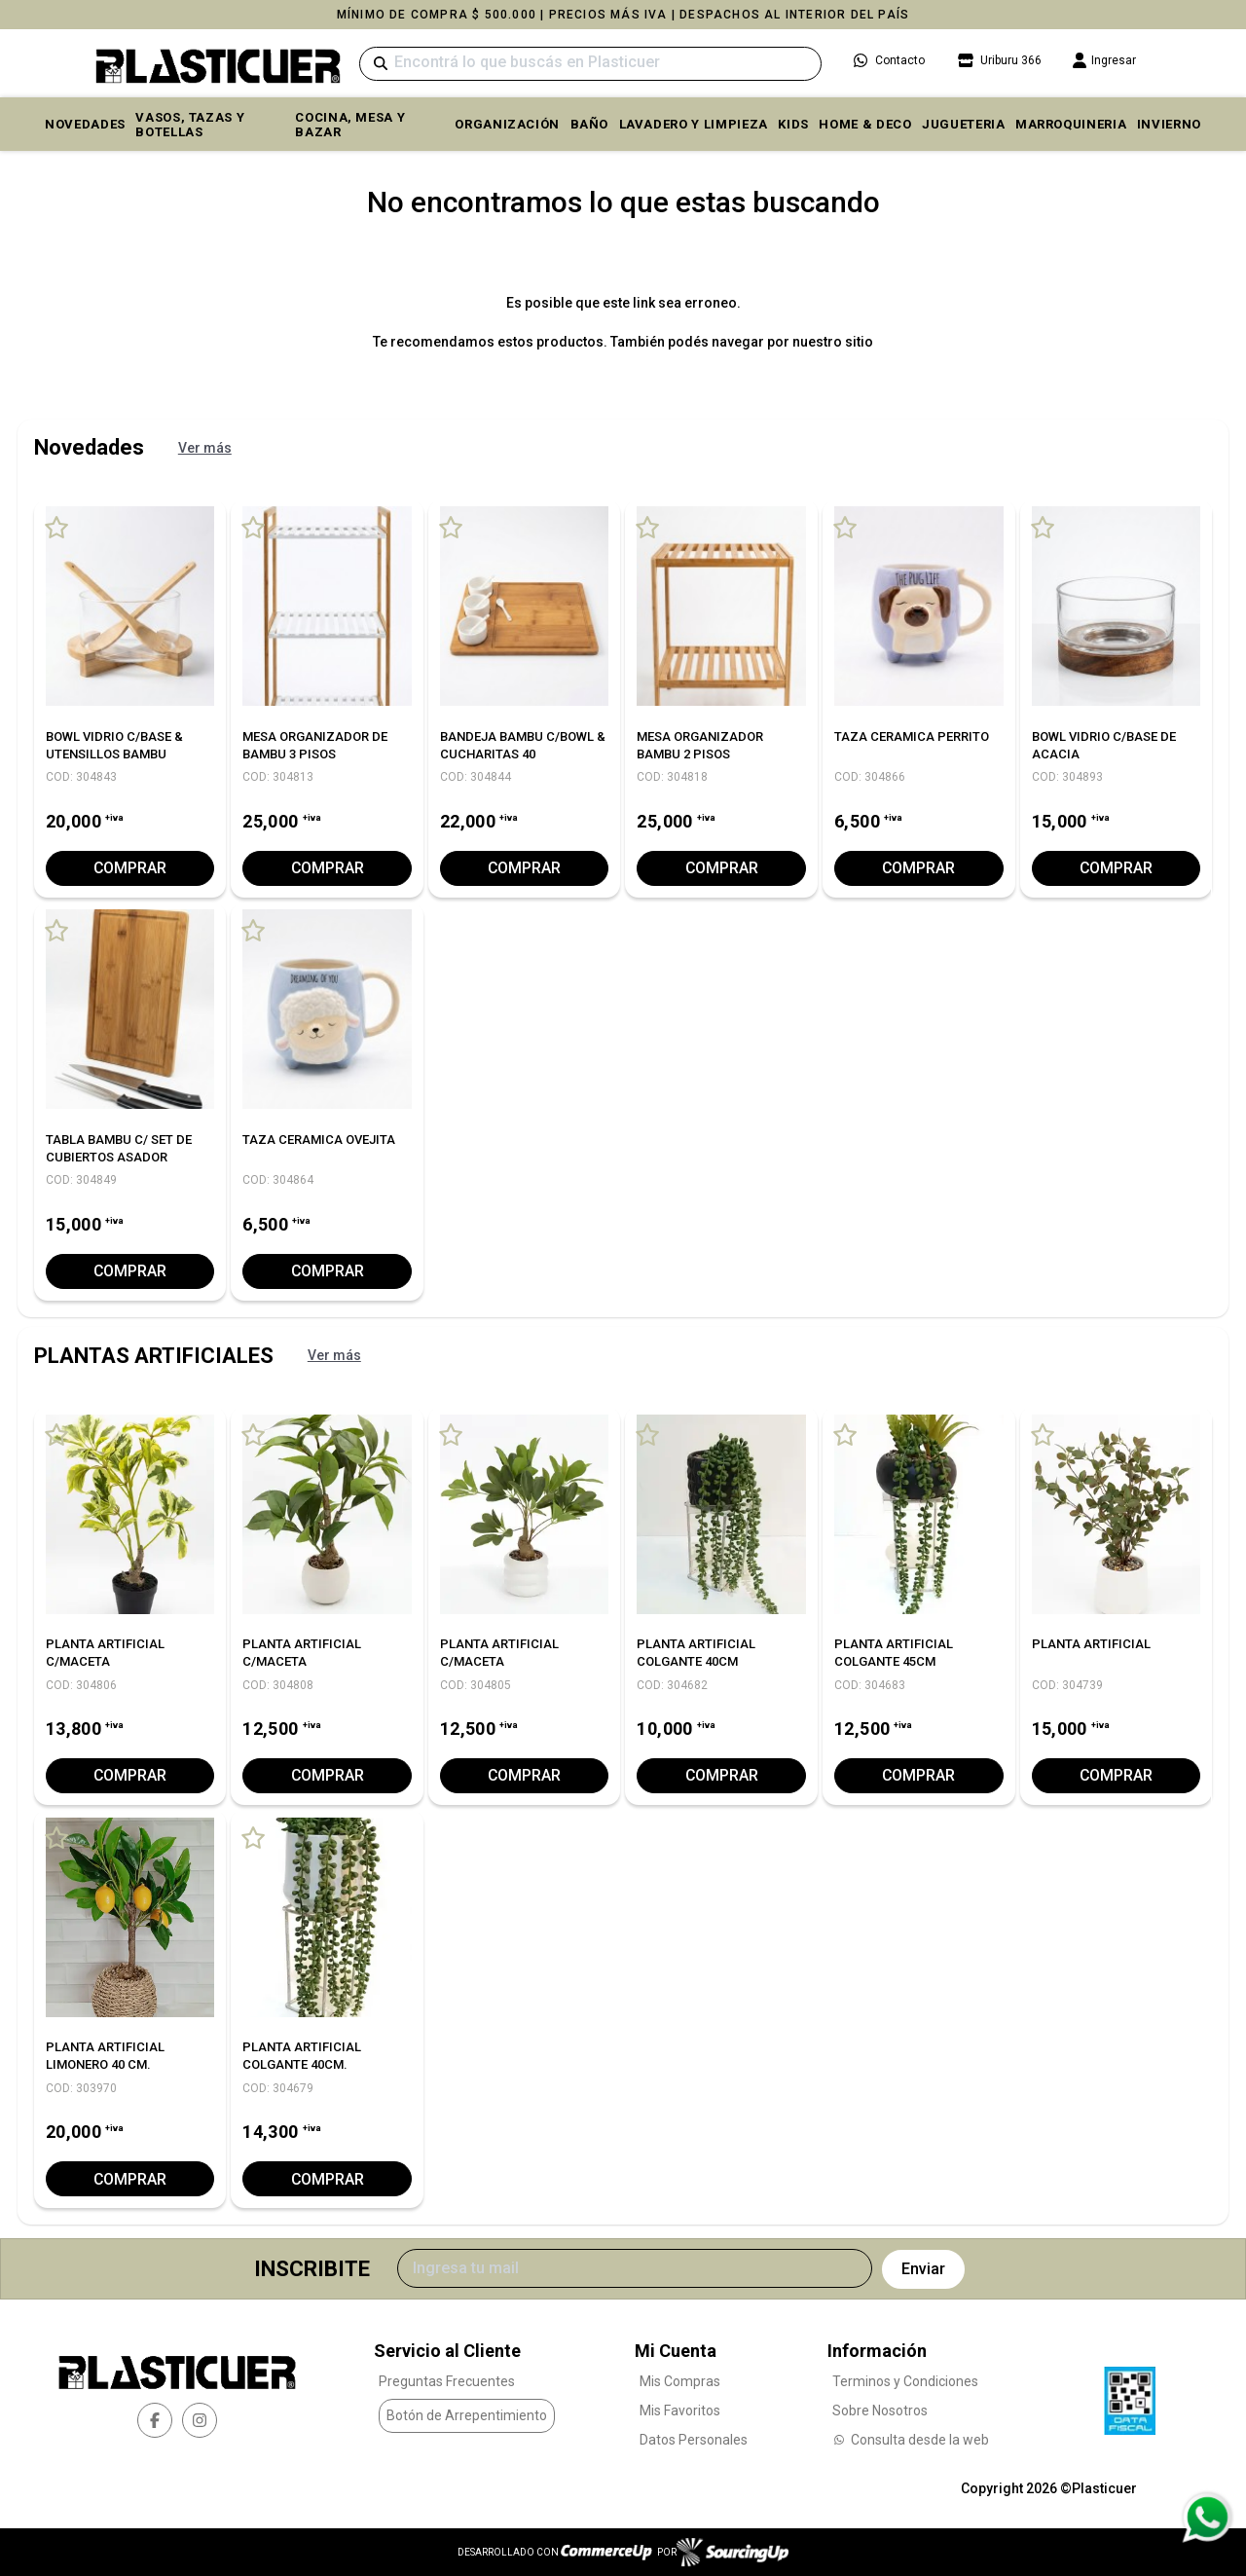 This screenshot has height=2576, width=1246. What do you see at coordinates (199, 2420) in the screenshot?
I see `[instagram]` at bounding box center [199, 2420].